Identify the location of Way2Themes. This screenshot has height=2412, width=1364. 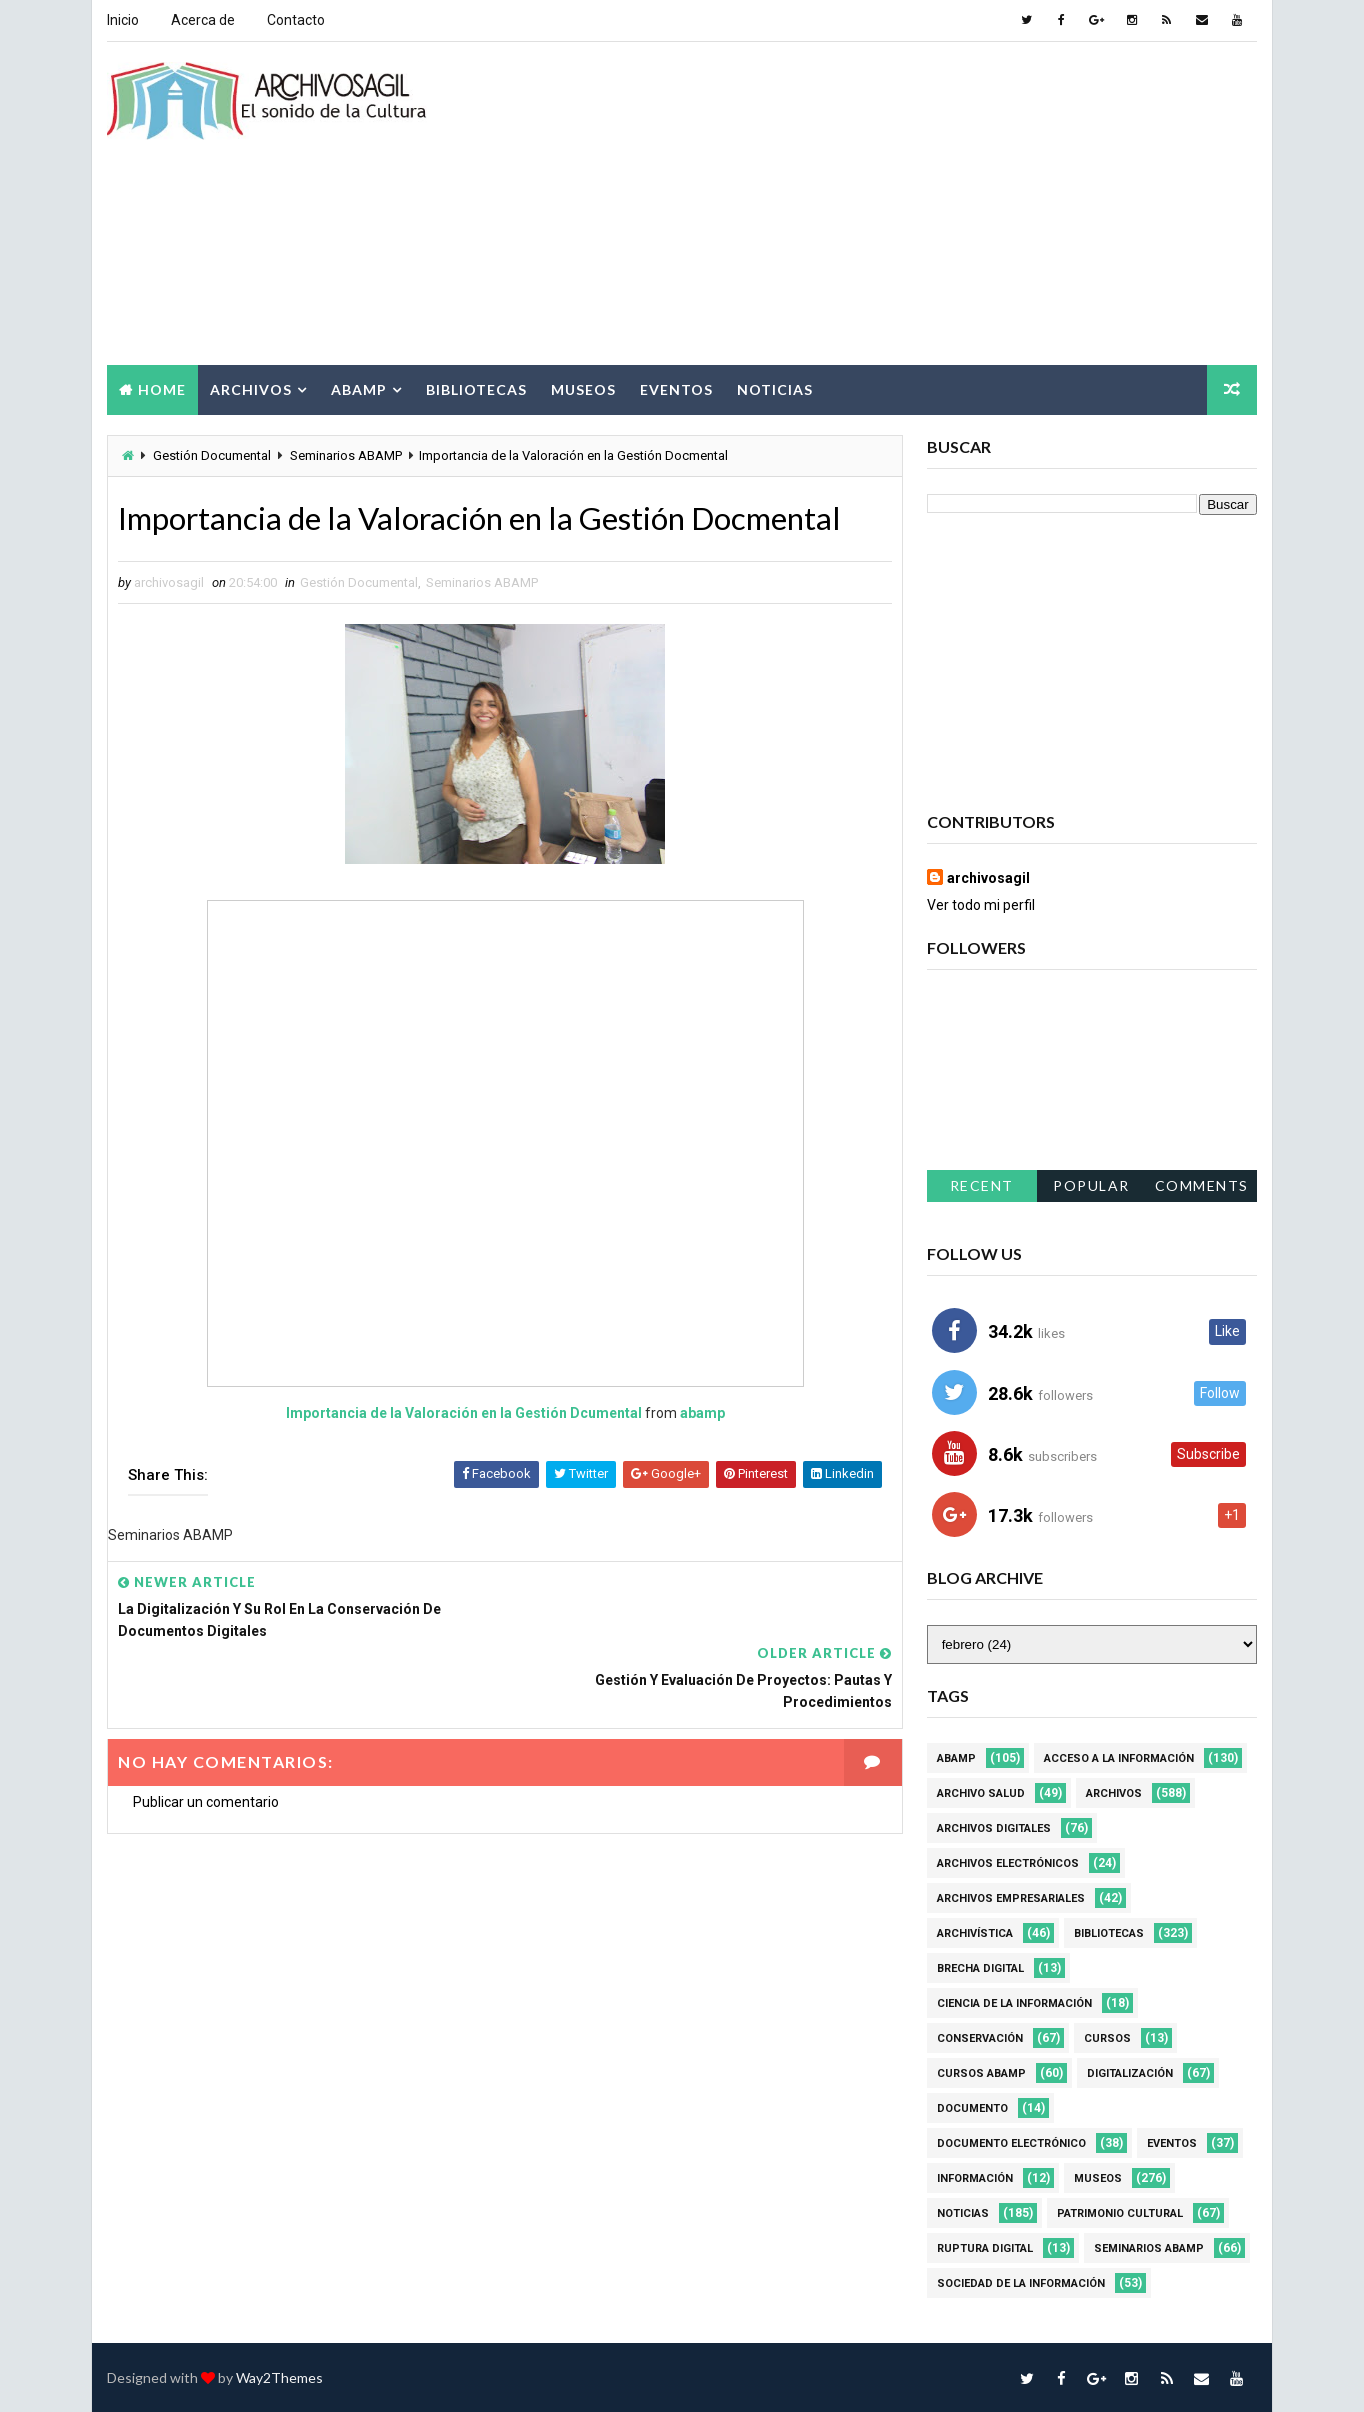
(279, 2376).